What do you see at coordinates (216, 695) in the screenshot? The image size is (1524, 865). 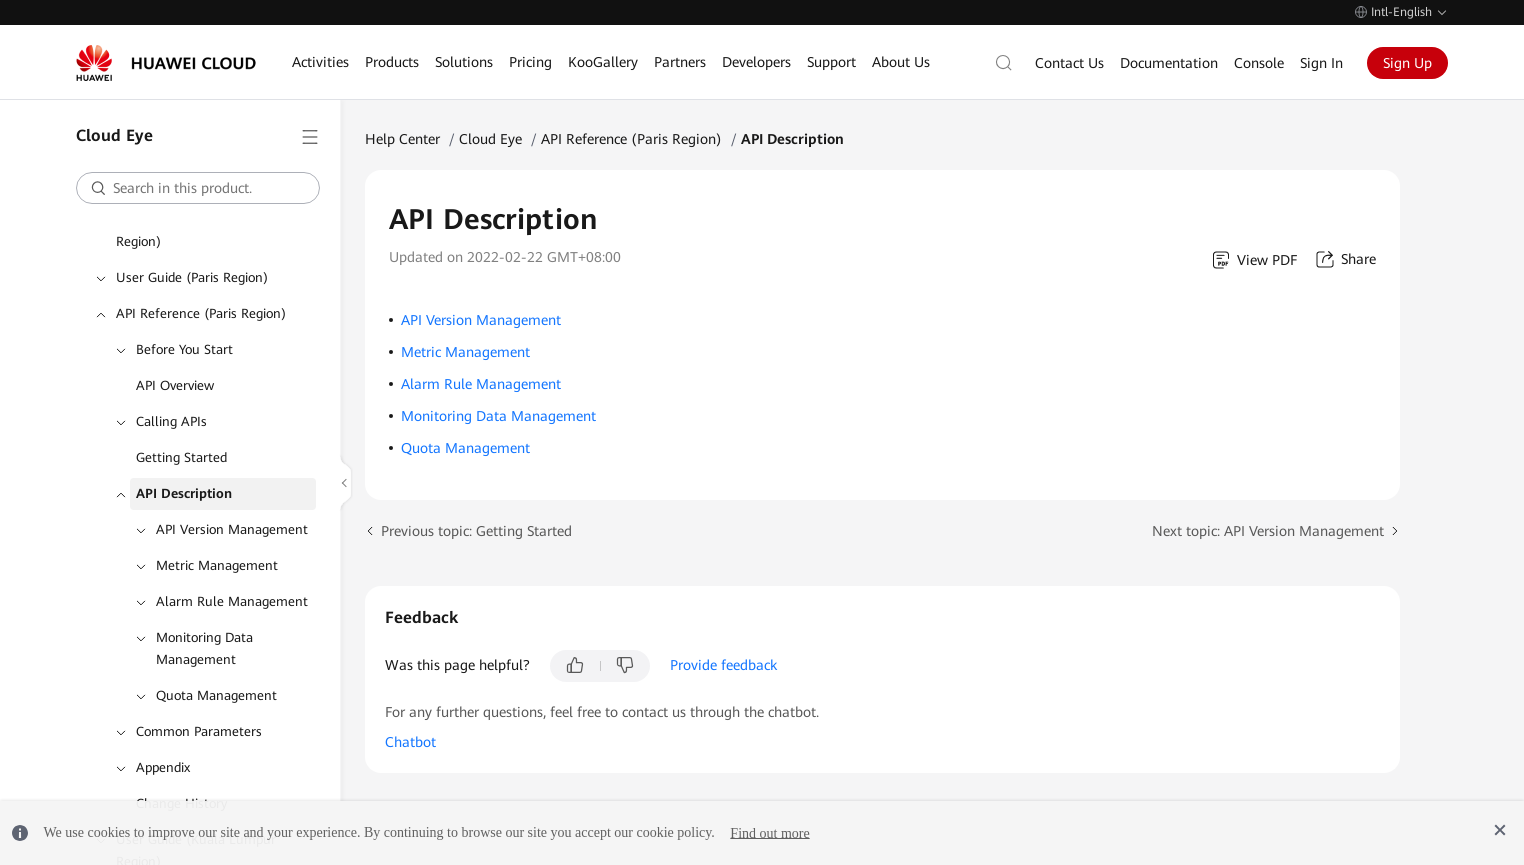 I see `Quota Management` at bounding box center [216, 695].